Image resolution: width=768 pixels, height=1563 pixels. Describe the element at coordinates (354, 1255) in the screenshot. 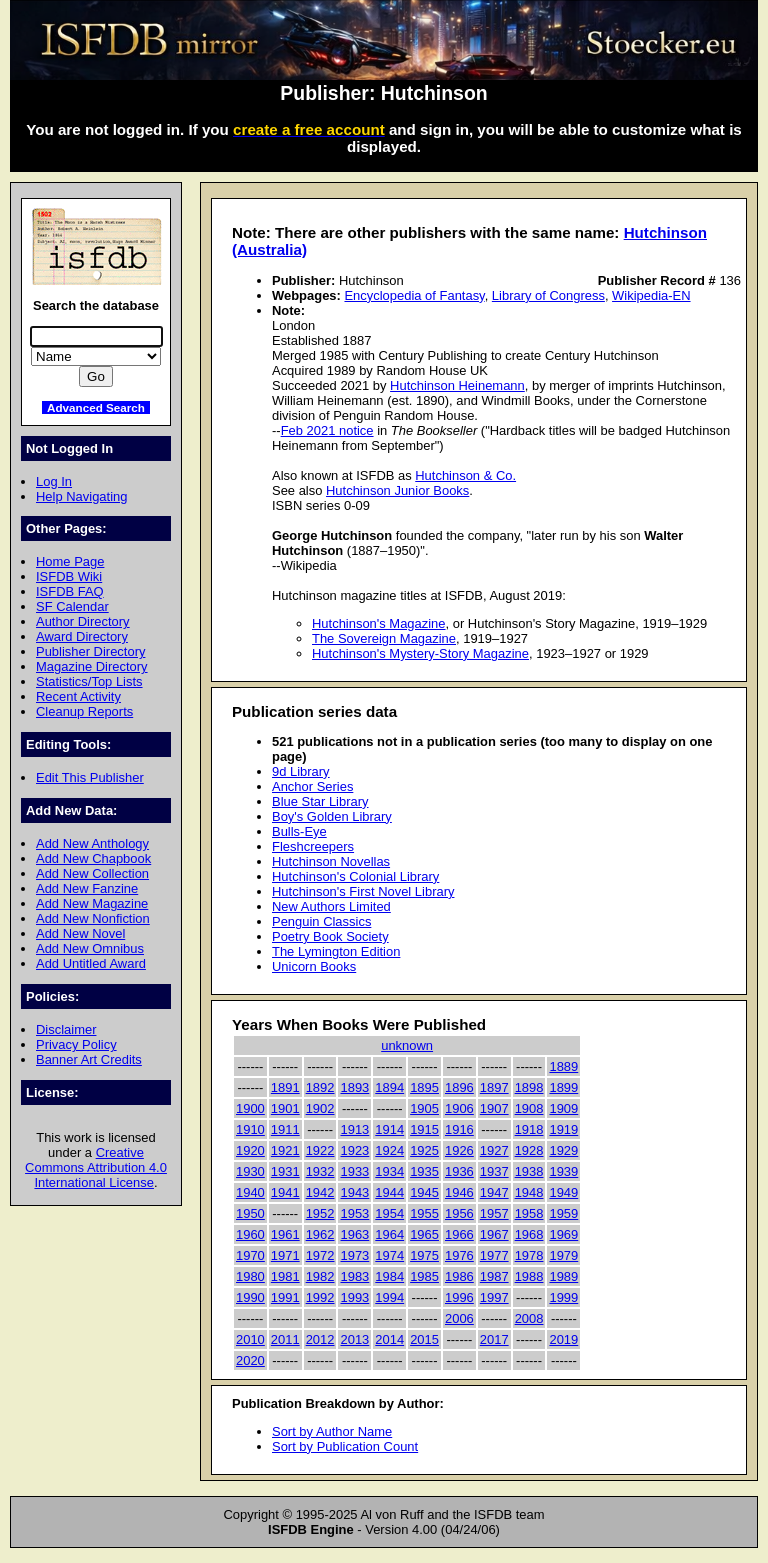

I see `1973` at that location.